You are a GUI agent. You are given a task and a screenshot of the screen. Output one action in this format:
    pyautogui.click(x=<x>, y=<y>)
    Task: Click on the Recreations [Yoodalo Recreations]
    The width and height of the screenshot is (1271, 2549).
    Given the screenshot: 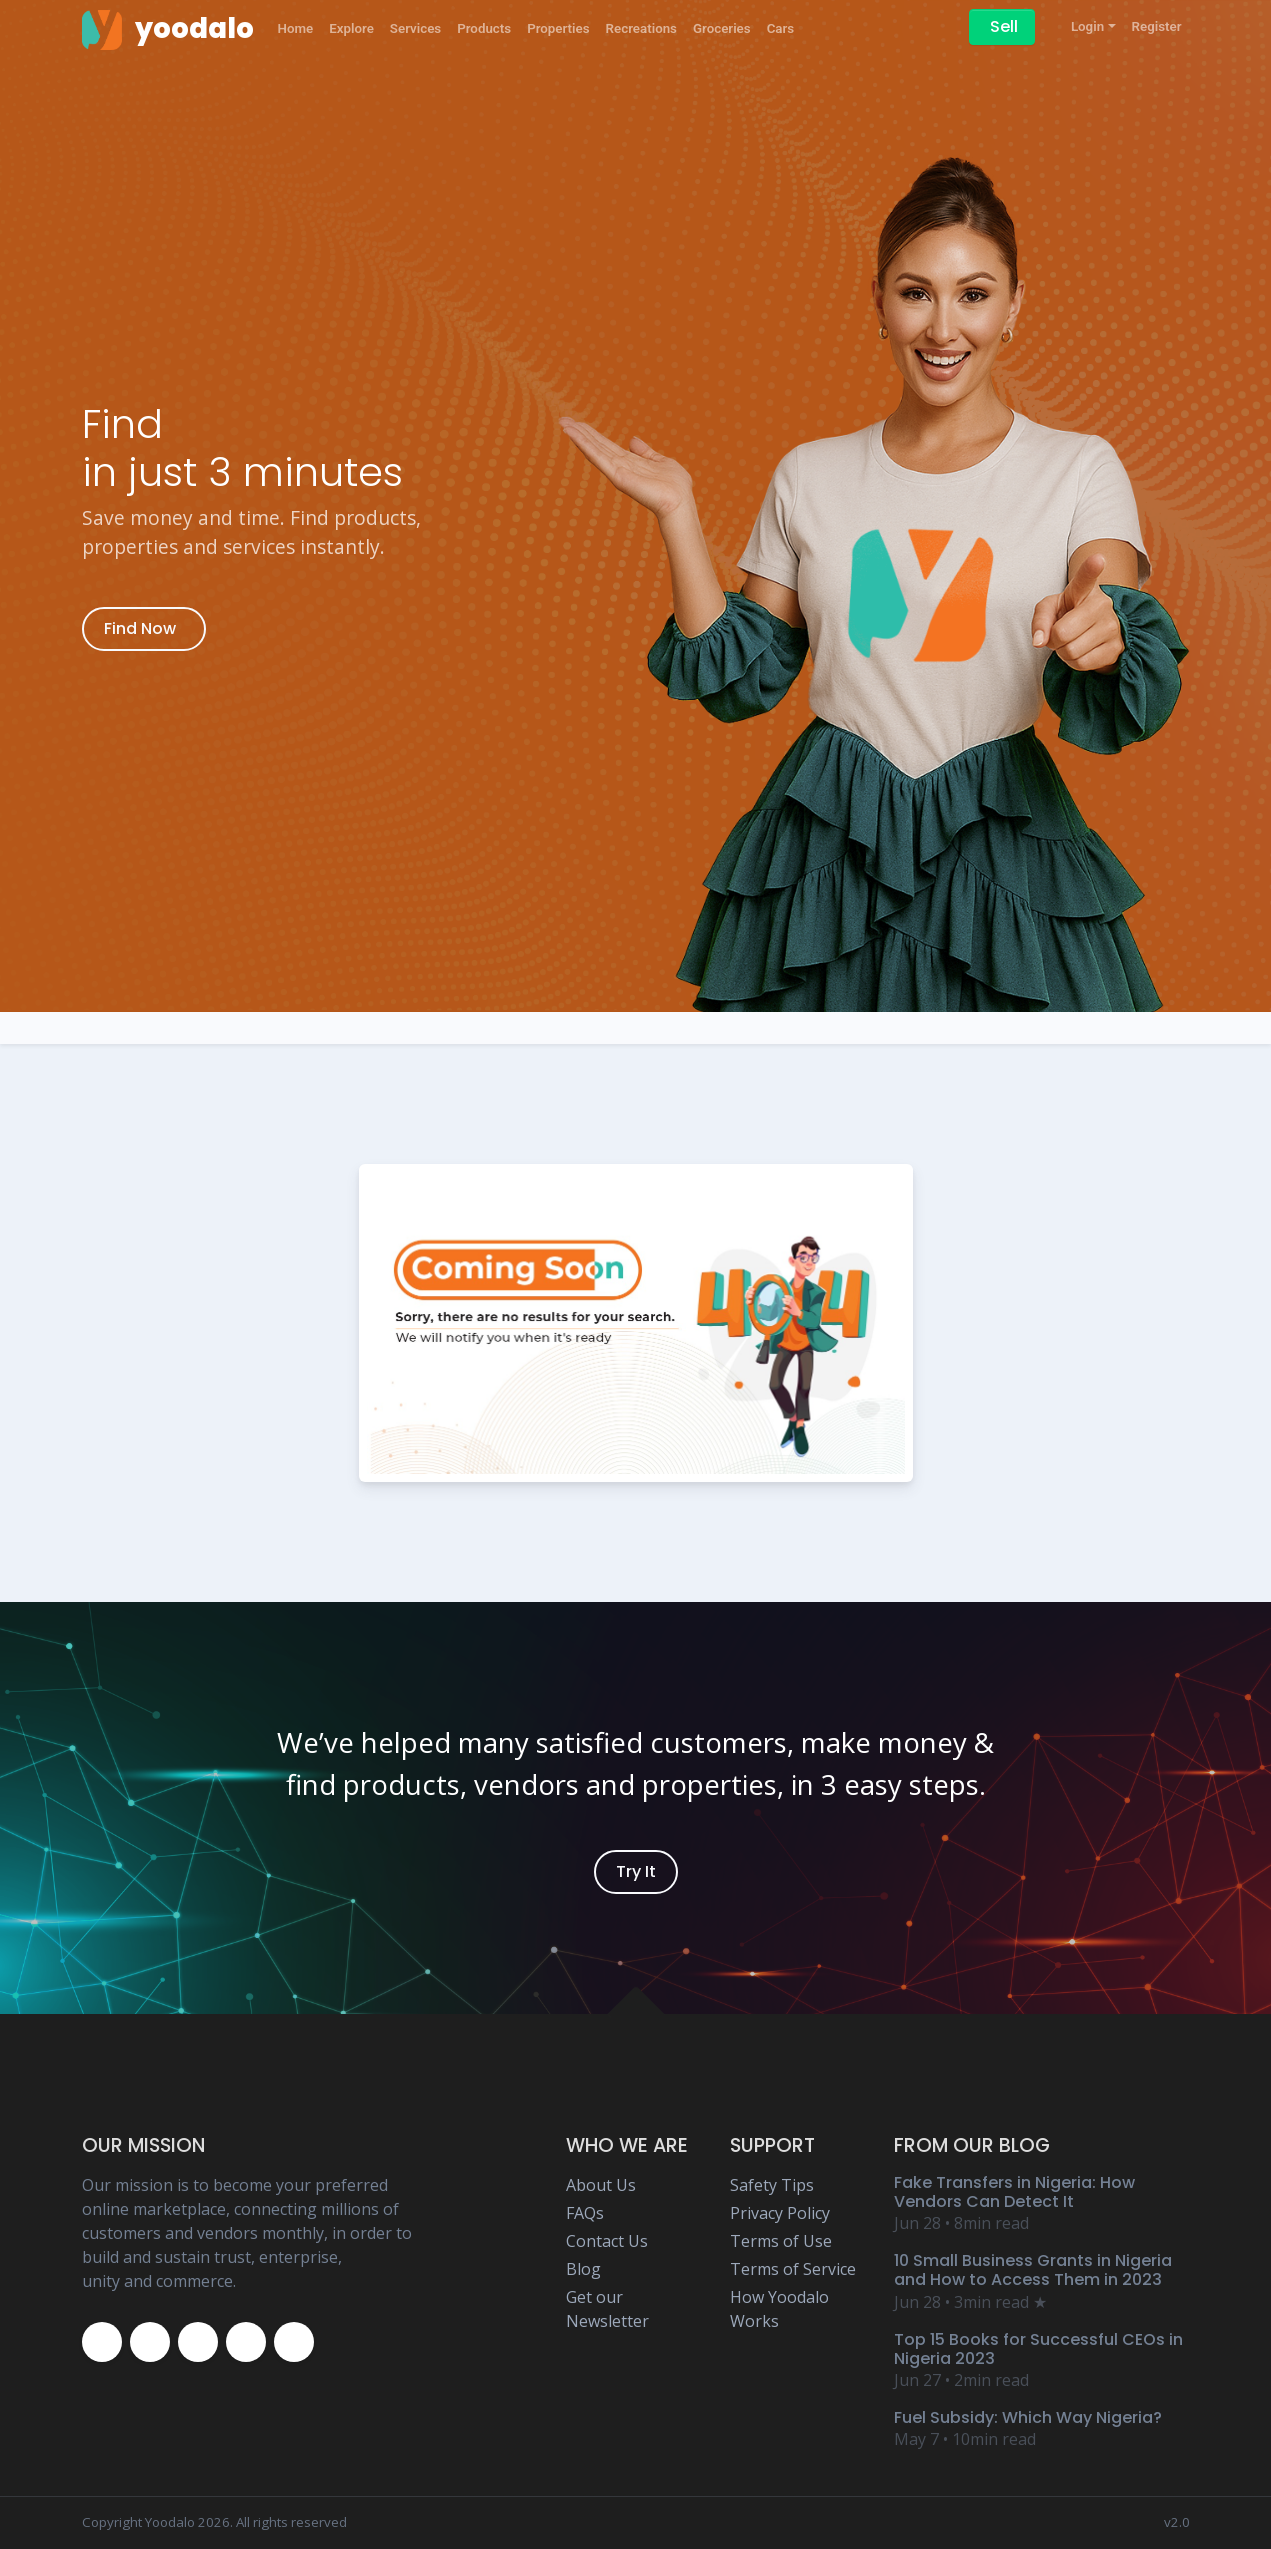 What is the action you would take?
    pyautogui.click(x=641, y=28)
    